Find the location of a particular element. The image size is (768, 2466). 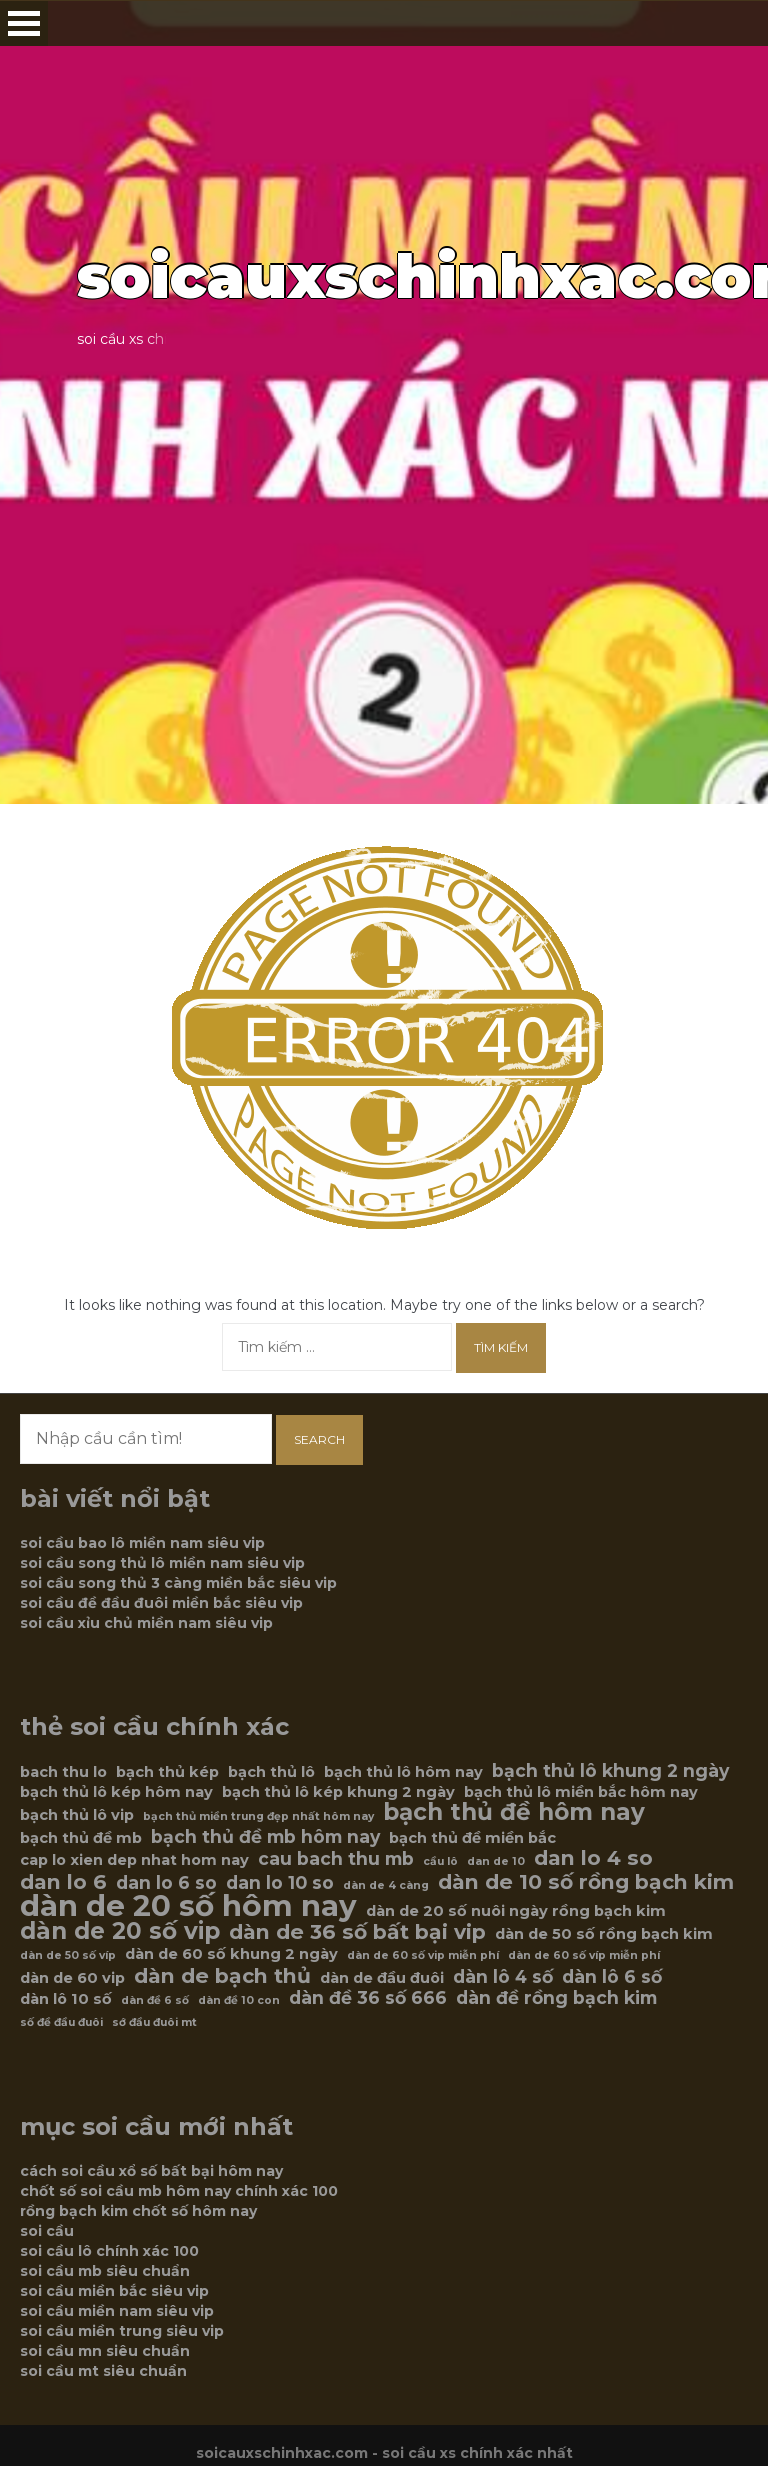

dàn de 20 số nuôi ngày rồng bạch kim [dàn de 20 số nuôi ngày rồng bạch kim (6 mục)] is located at coordinates (516, 1911).